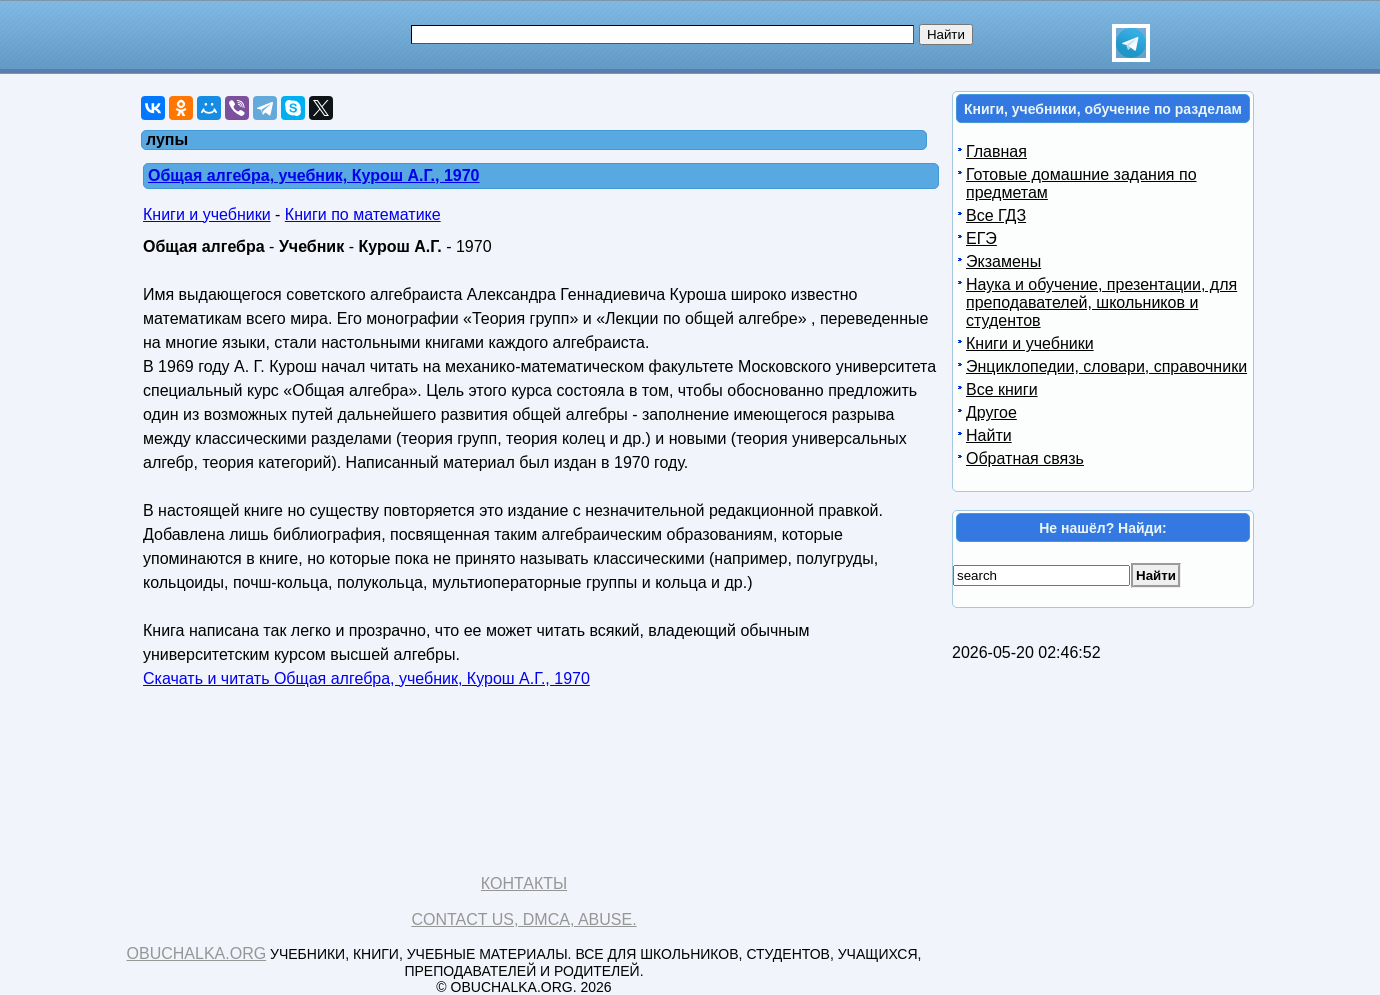 The image size is (1380, 995). What do you see at coordinates (1002, 389) in the screenshot?
I see `Все книги` at bounding box center [1002, 389].